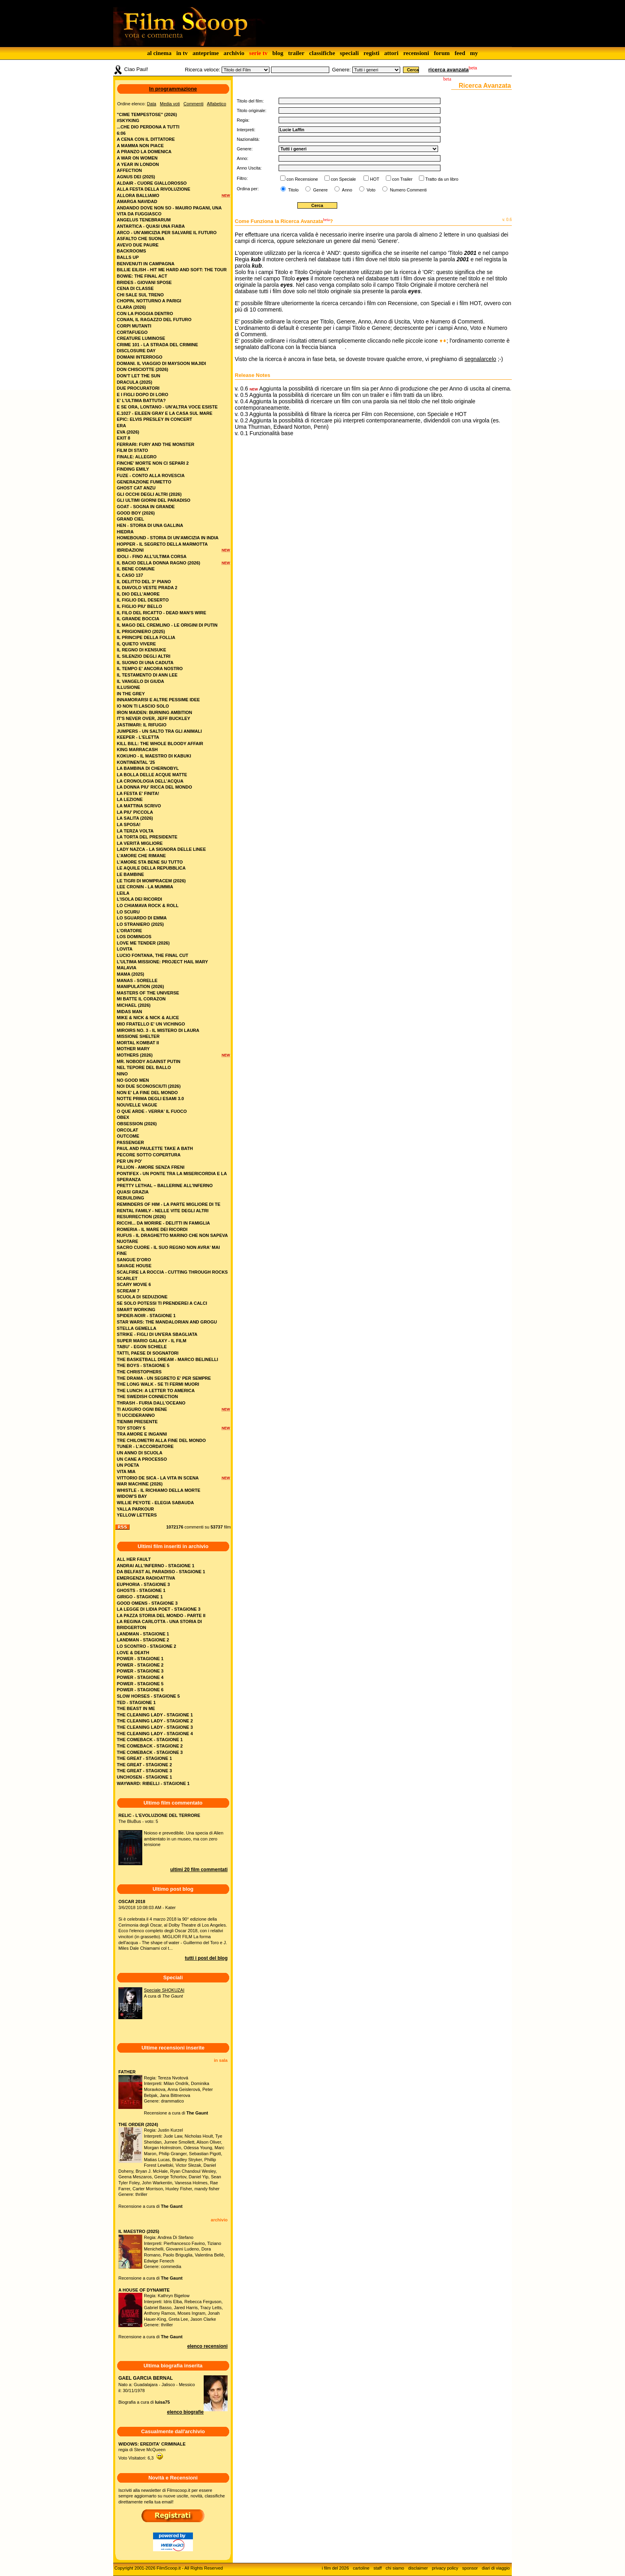  What do you see at coordinates (134, 325) in the screenshot?
I see `corpi mutanti` at bounding box center [134, 325].